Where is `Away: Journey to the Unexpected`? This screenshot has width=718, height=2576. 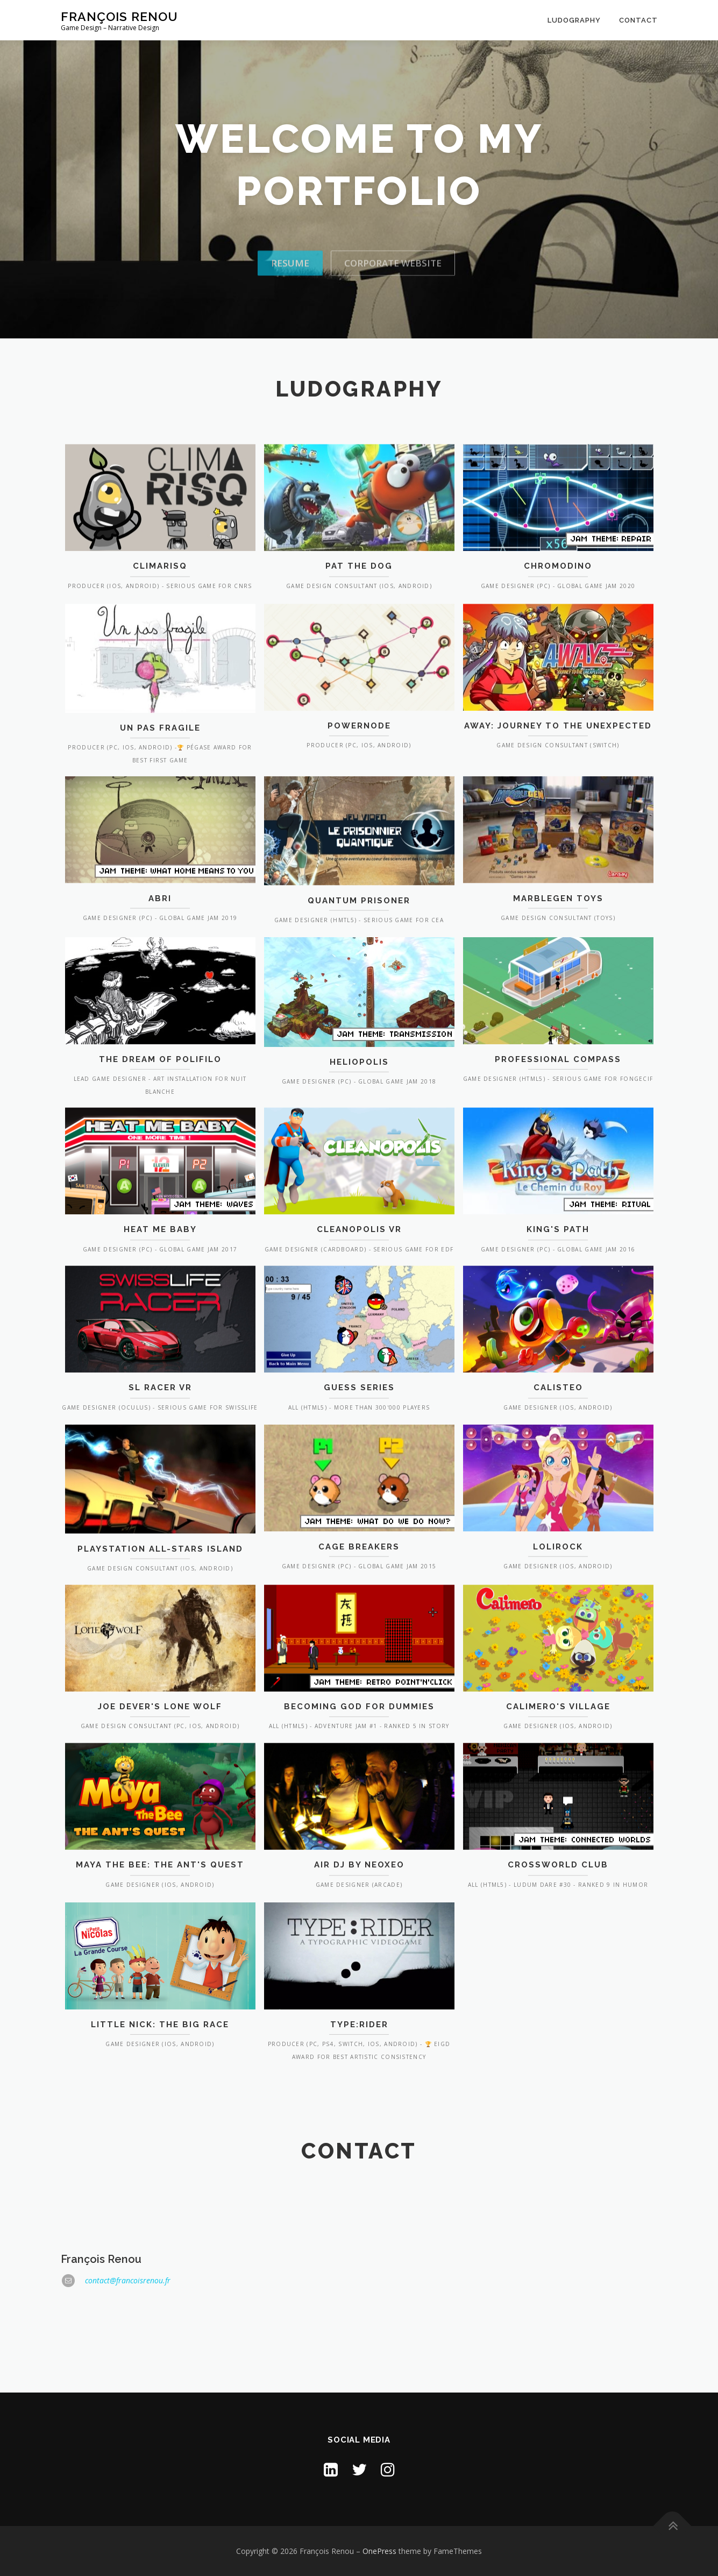 Away: Journey to the Unexpected is located at coordinates (558, 829).